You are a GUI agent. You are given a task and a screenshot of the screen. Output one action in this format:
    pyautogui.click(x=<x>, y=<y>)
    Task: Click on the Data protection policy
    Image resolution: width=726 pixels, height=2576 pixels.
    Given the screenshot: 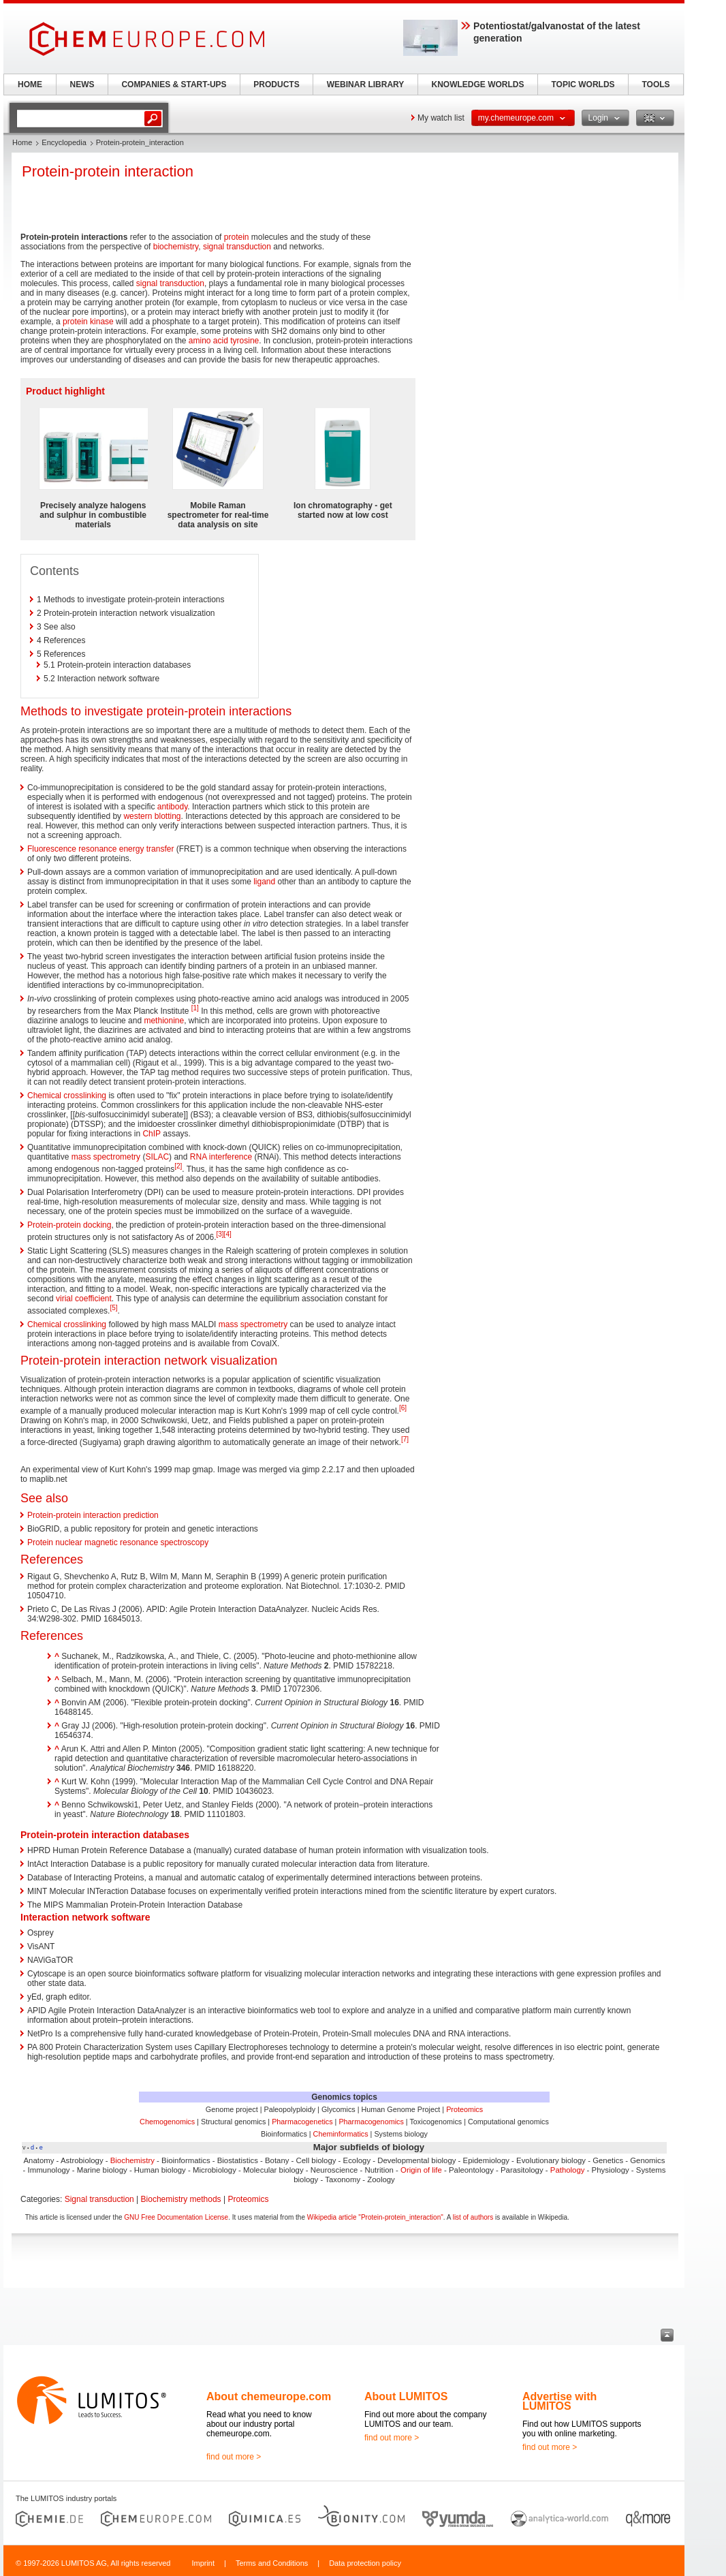 What is the action you would take?
    pyautogui.click(x=365, y=2563)
    